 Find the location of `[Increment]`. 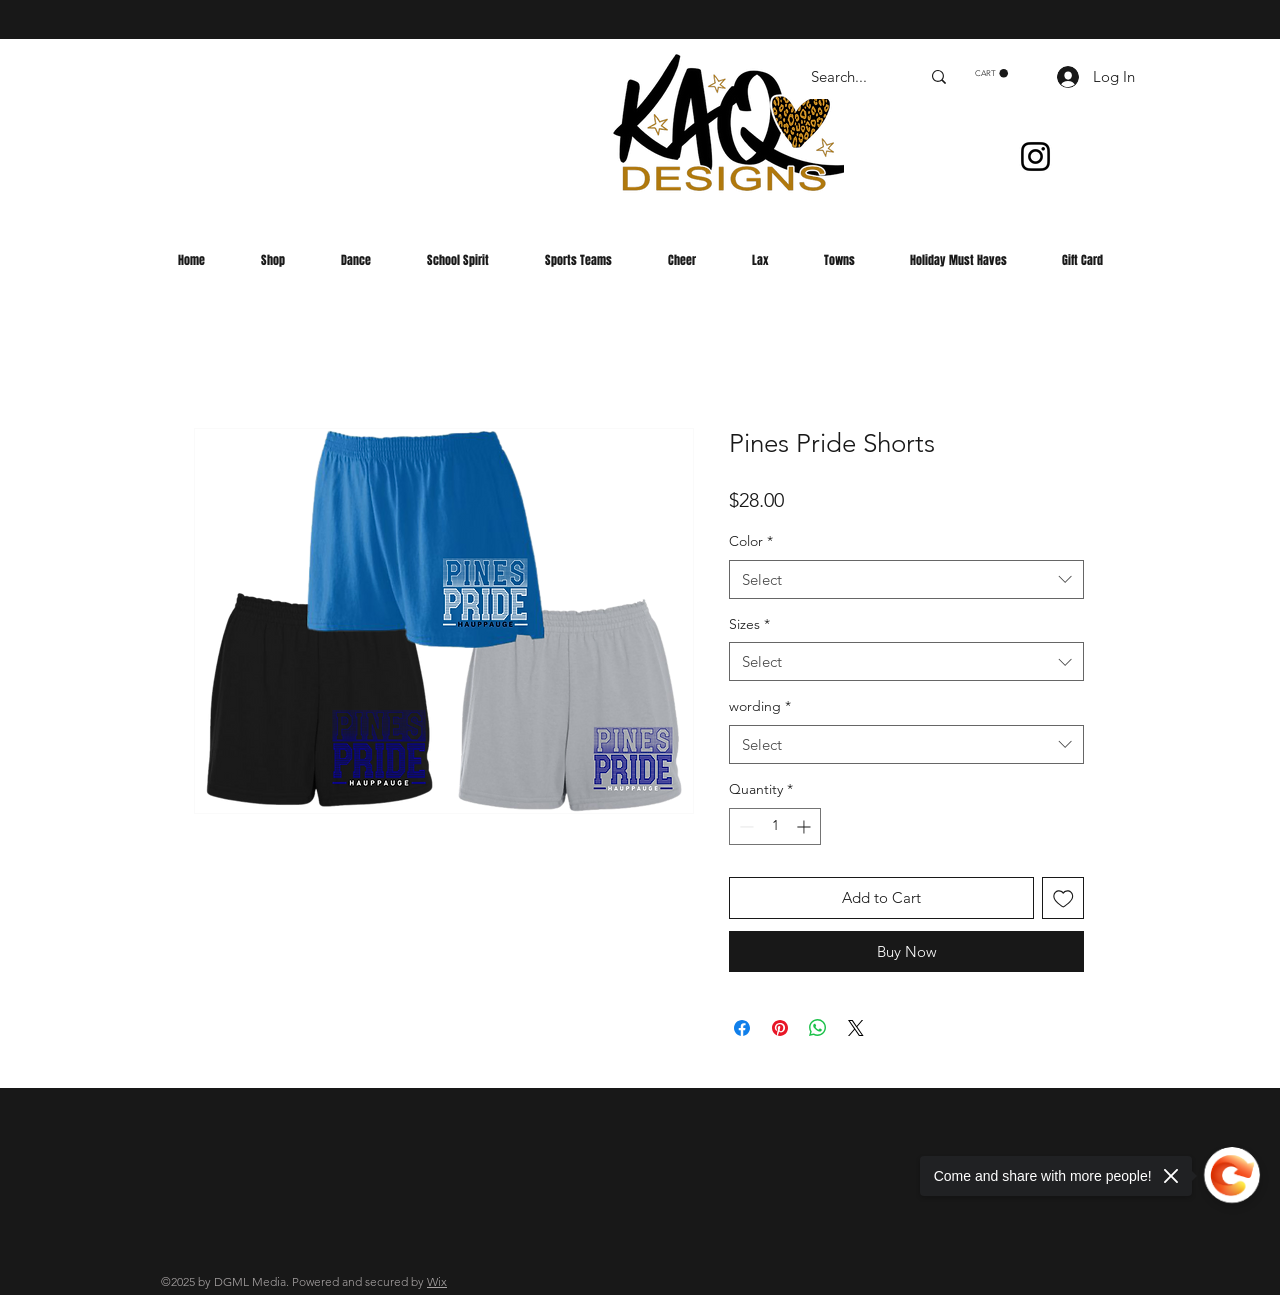

[Increment] is located at coordinates (805, 826).